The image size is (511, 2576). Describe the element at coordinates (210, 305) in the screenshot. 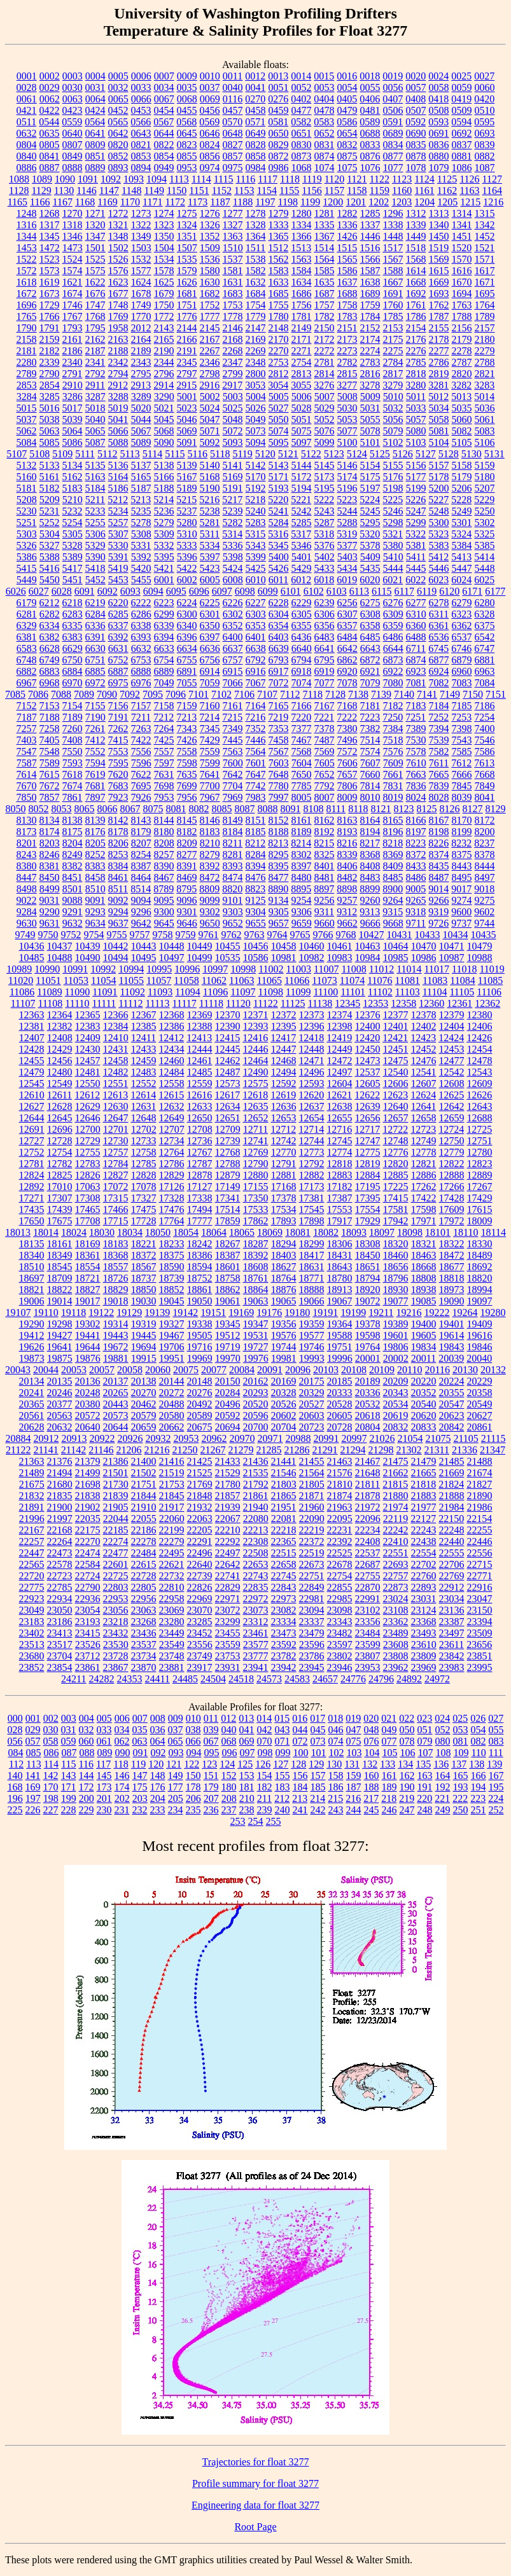

I see `1752` at that location.